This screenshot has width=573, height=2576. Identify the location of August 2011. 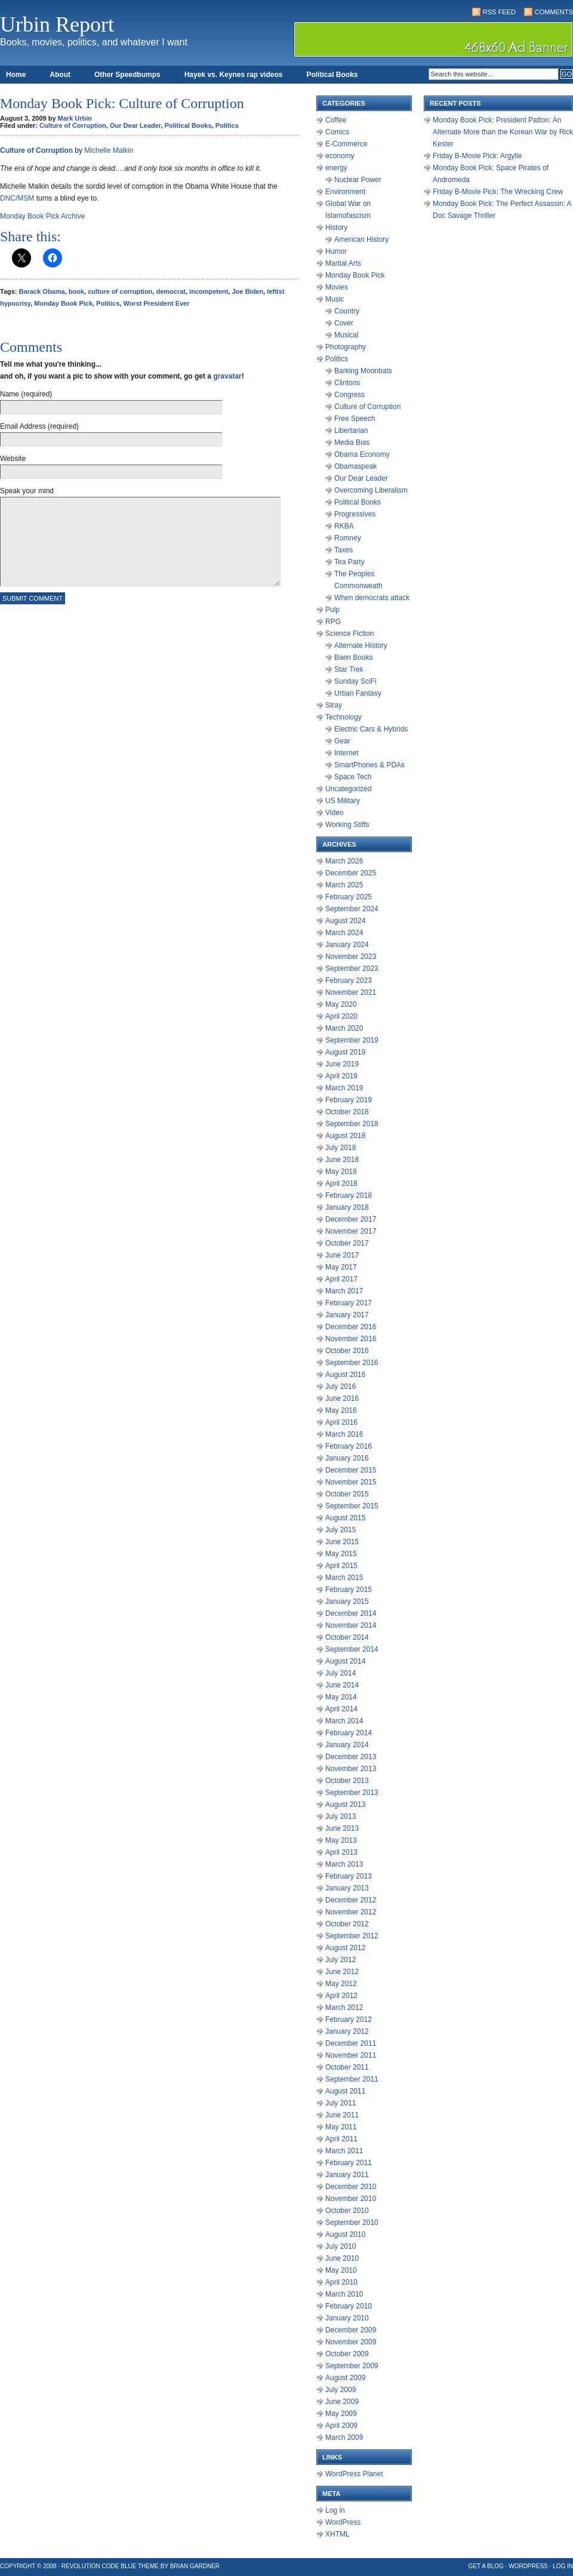
(345, 2091).